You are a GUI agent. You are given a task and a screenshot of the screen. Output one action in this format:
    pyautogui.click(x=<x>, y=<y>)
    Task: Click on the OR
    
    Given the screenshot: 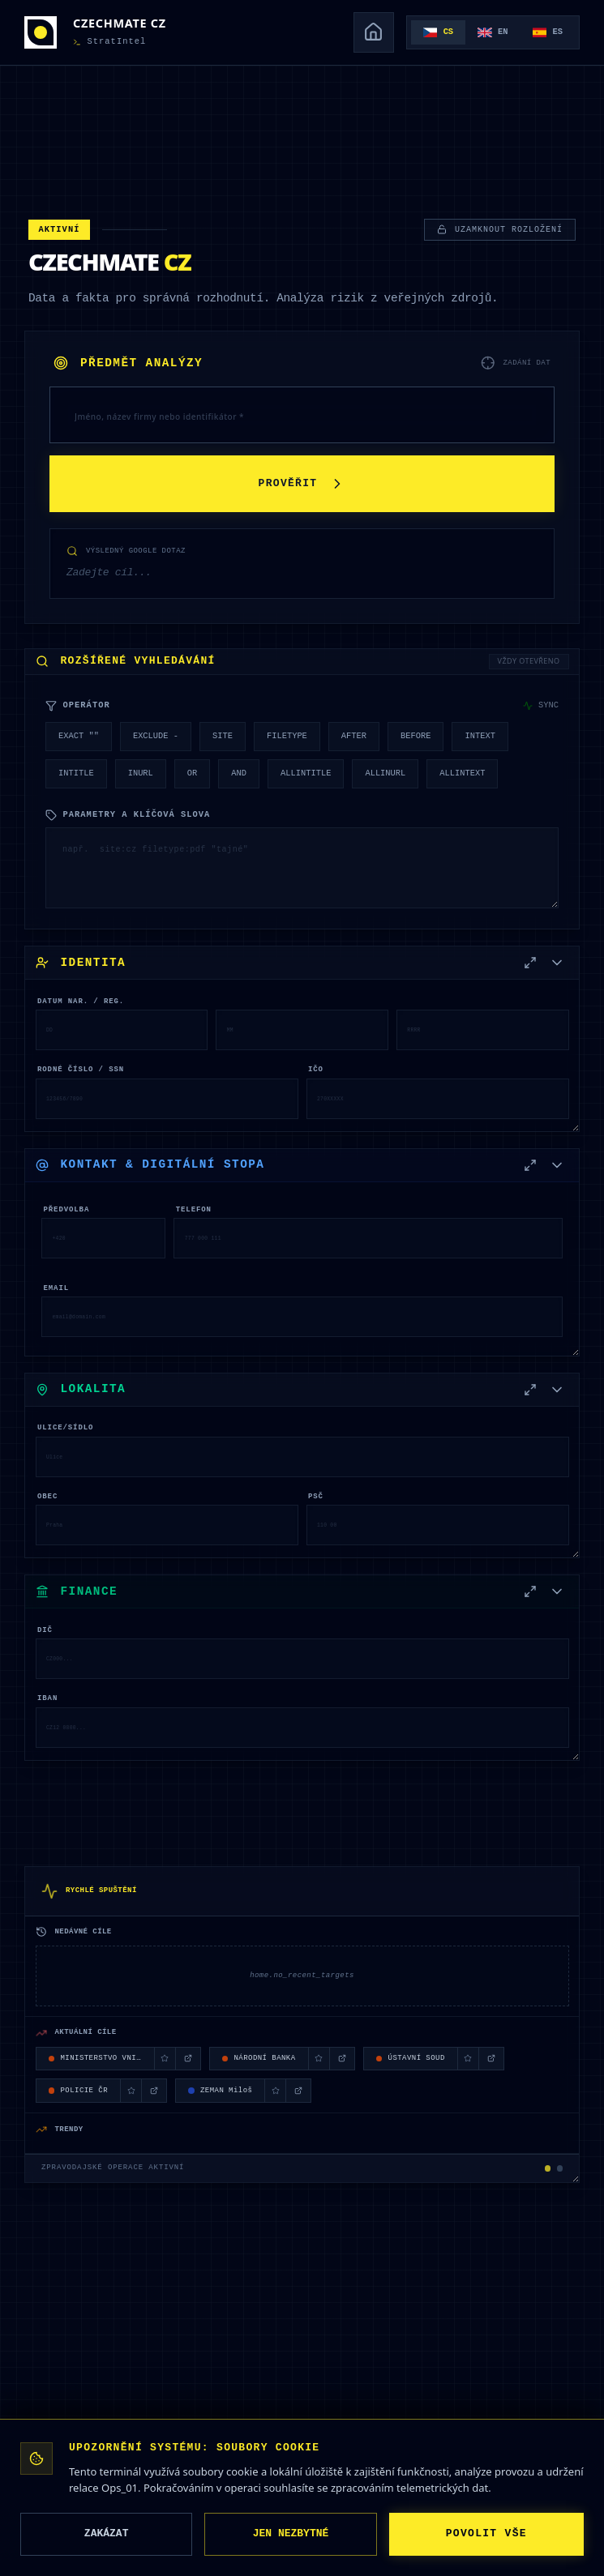 What is the action you would take?
    pyautogui.click(x=192, y=773)
    